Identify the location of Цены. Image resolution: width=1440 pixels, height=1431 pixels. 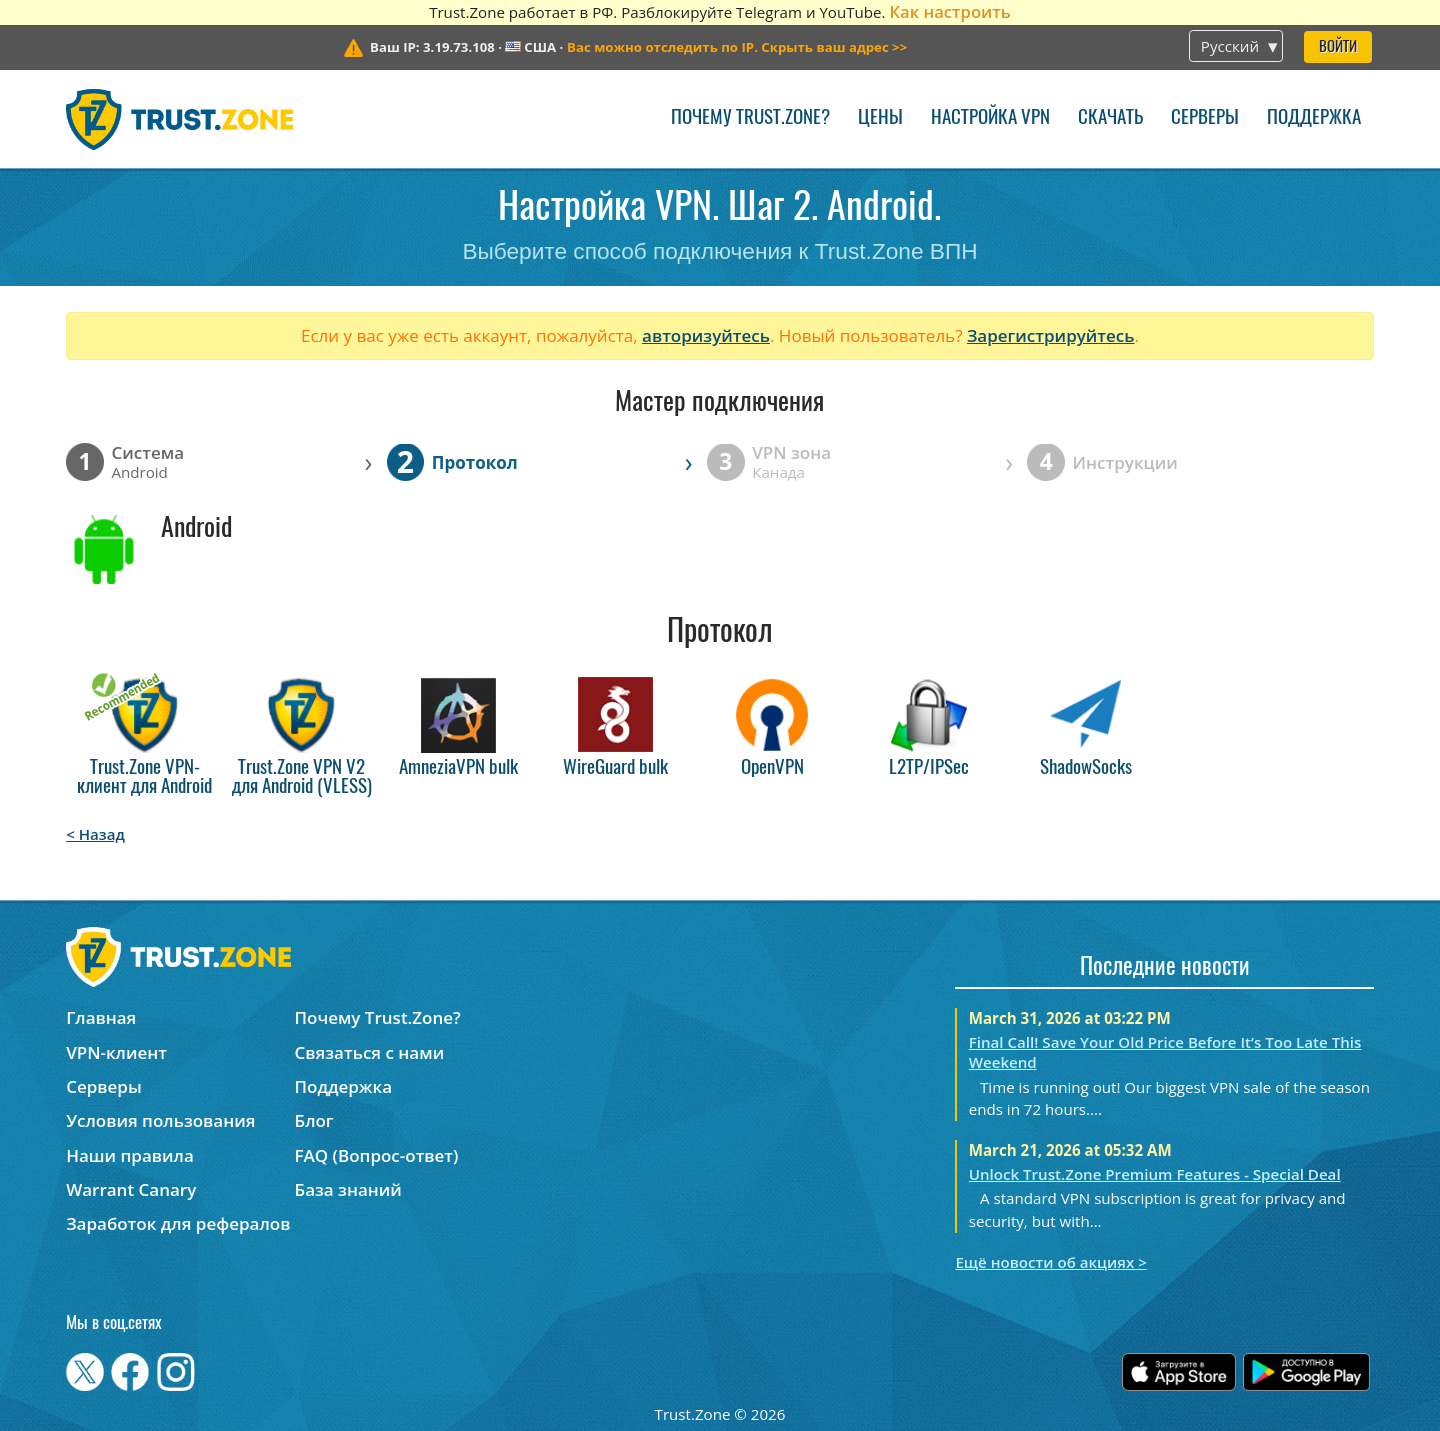
(880, 118).